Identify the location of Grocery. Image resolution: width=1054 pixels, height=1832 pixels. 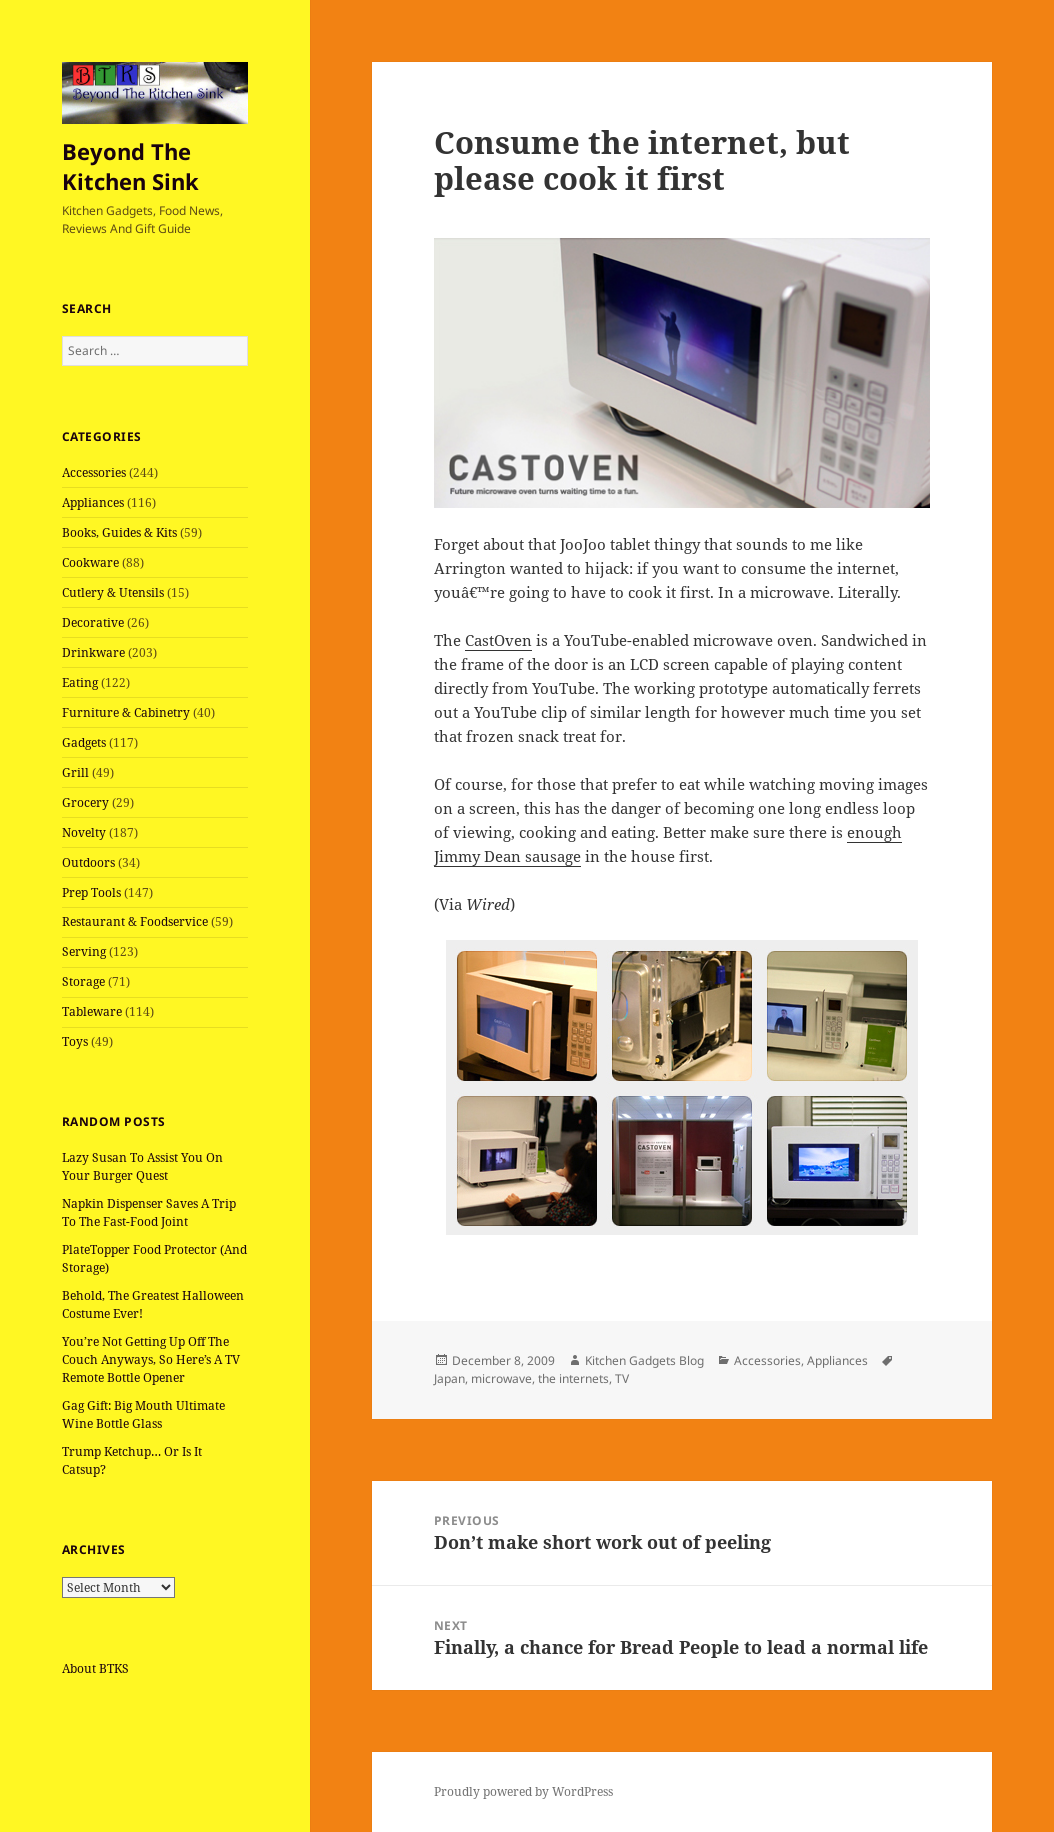
(85, 802).